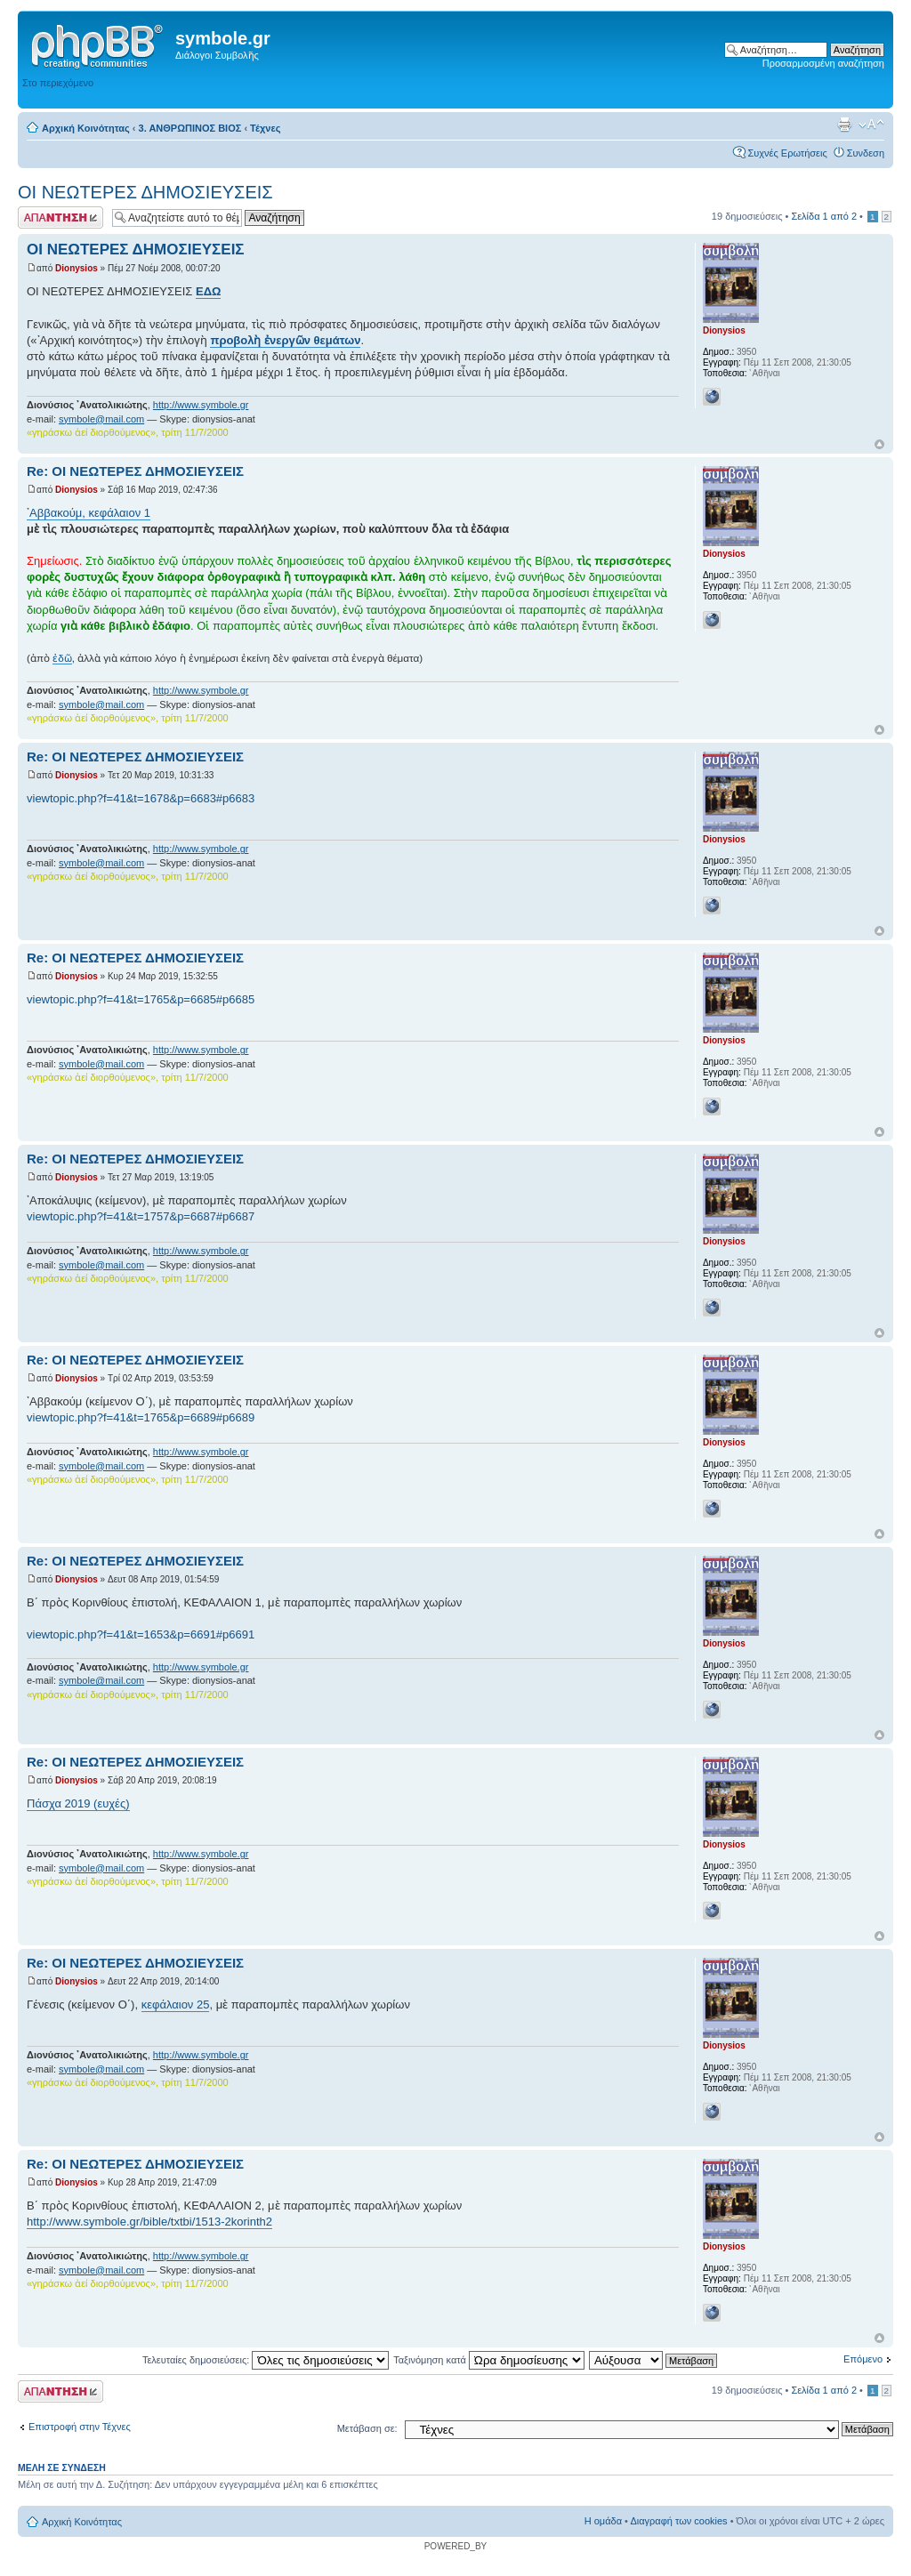 The height and width of the screenshot is (2576, 911). Describe the element at coordinates (145, 192) in the screenshot. I see `ΟΙ ΝΕΩΤΕΡΕΣ ΔΗΜΟΣΙΕΥΣΕΙΣ` at that location.